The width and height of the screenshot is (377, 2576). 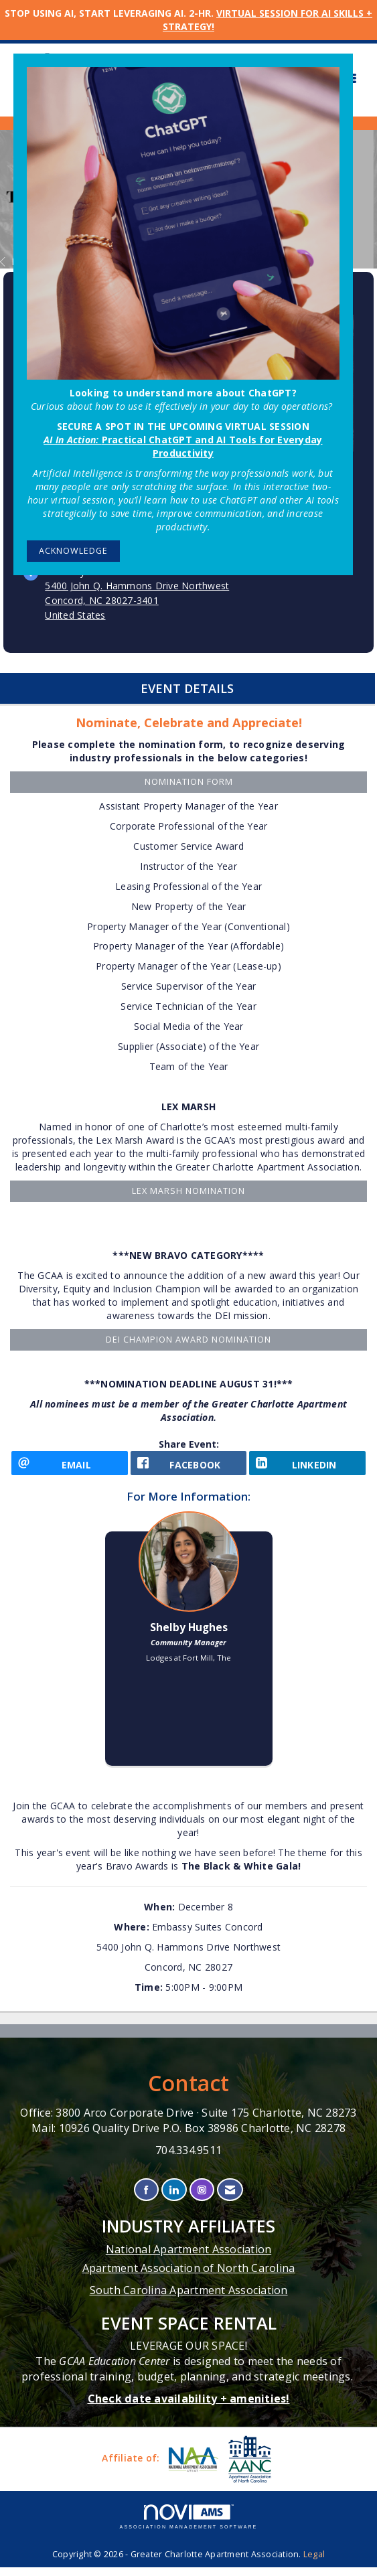 I want to click on LEX MARSH NOMINATION, so click(x=188, y=1191).